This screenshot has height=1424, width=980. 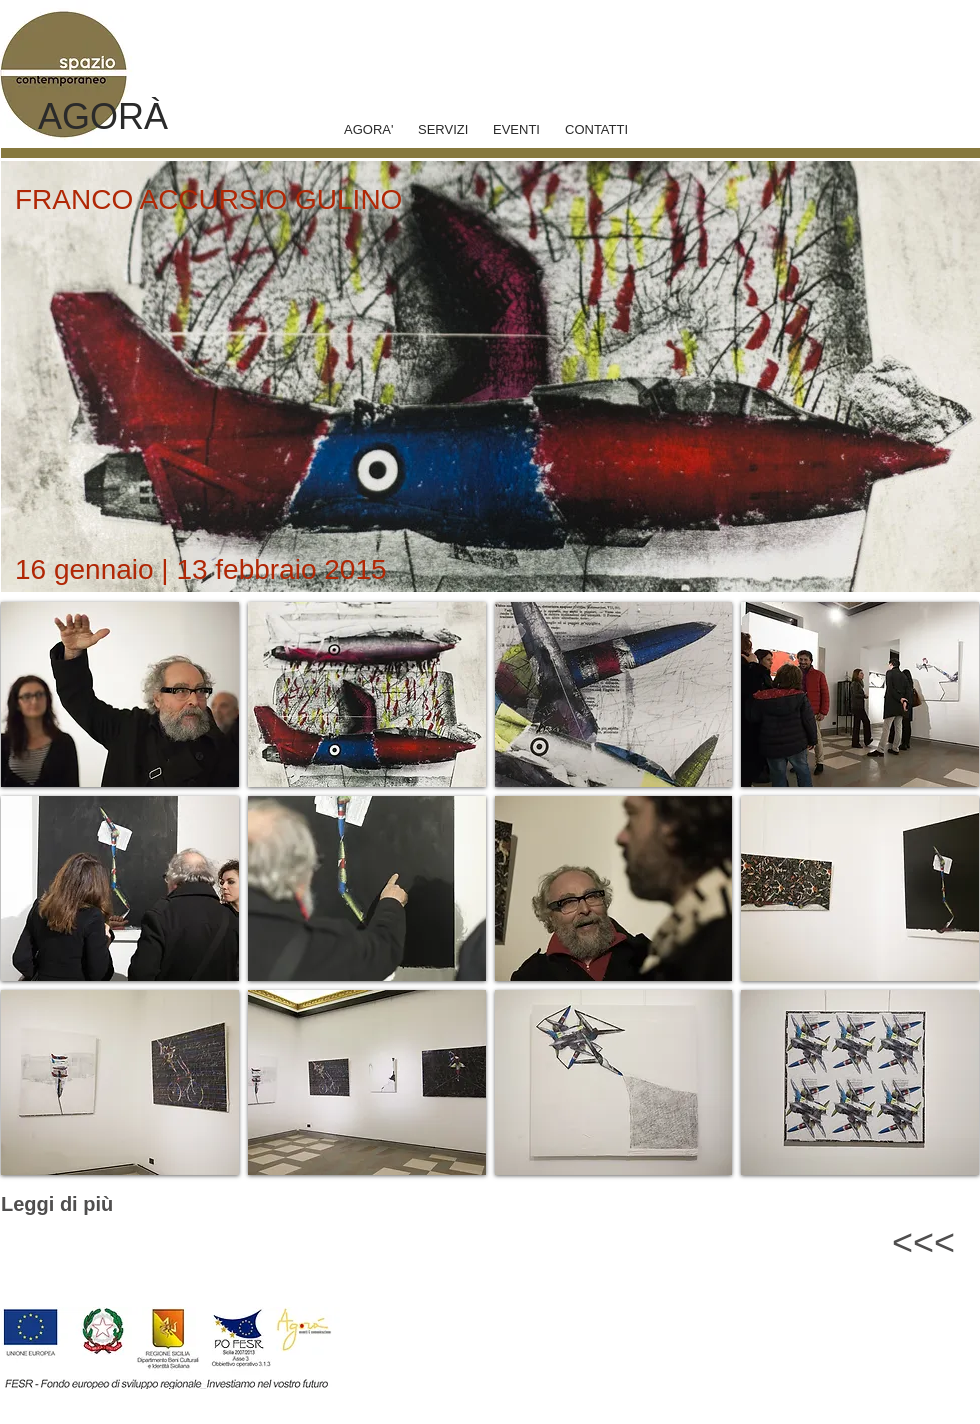 I want to click on [button], so click(x=120, y=694).